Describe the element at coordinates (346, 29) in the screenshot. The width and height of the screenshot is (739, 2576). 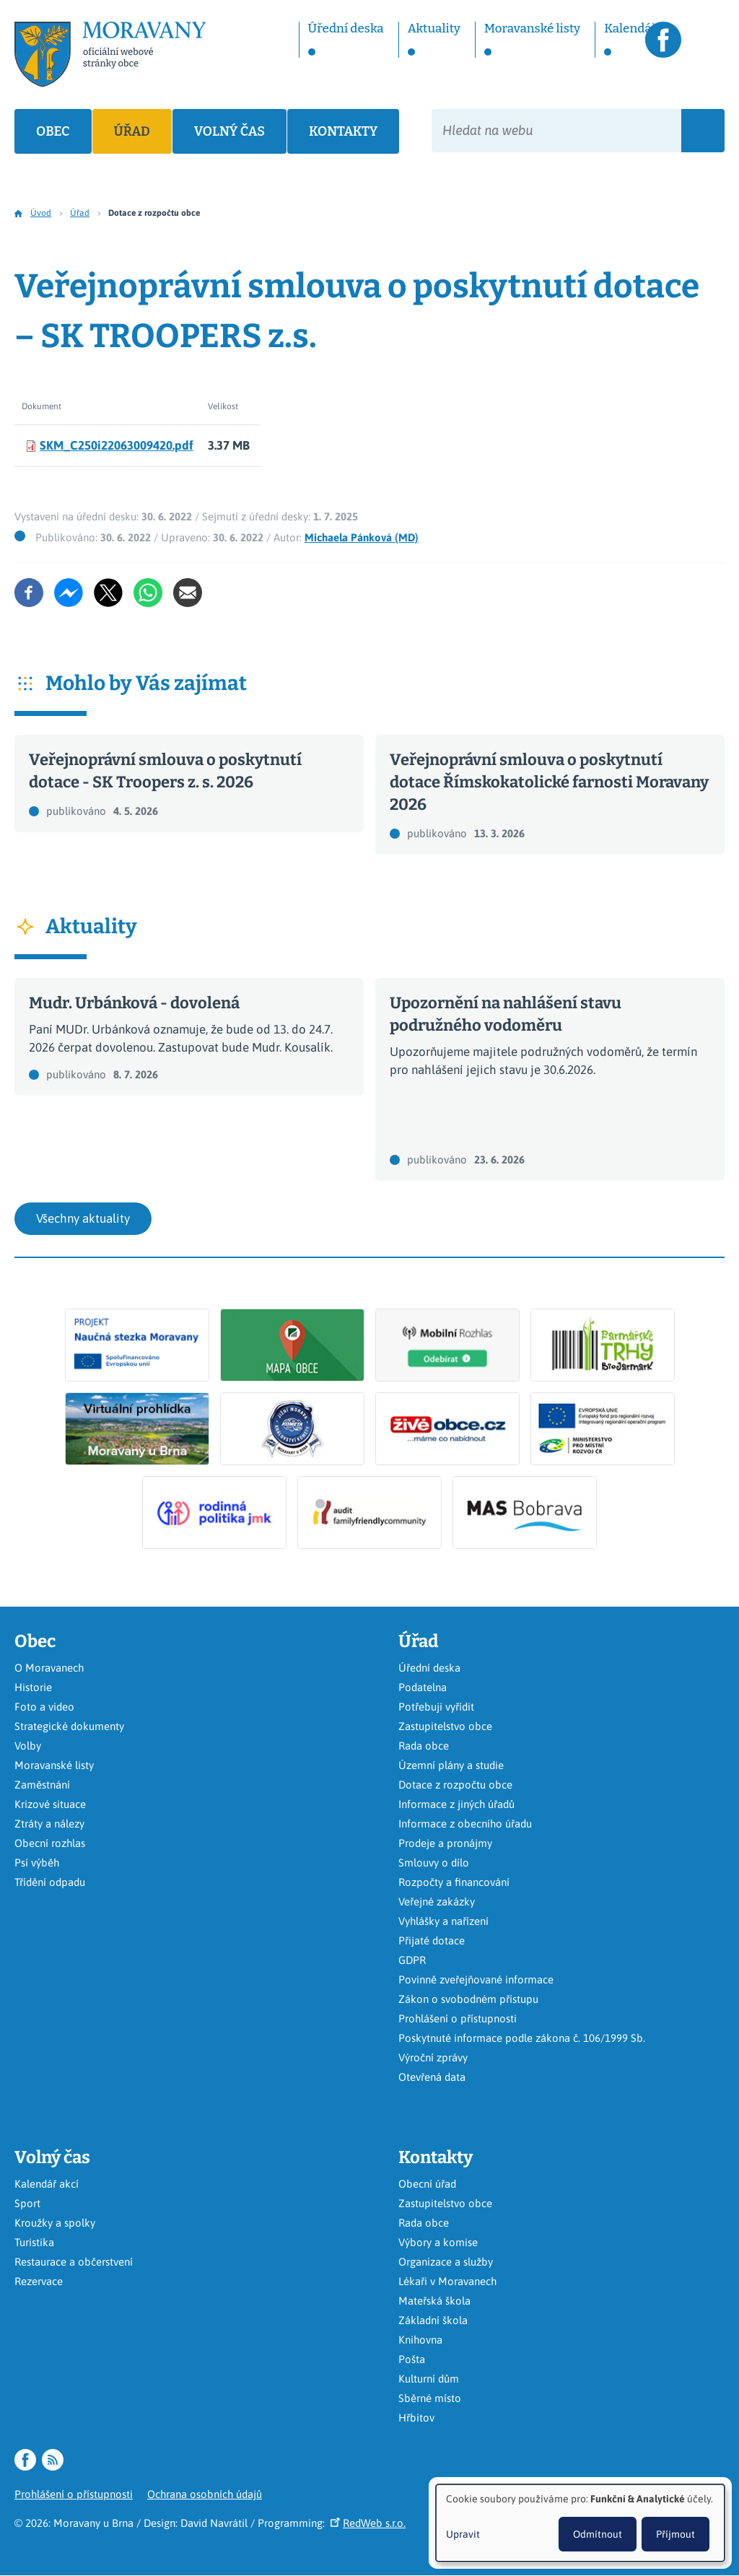
I see `Úřední deska` at that location.